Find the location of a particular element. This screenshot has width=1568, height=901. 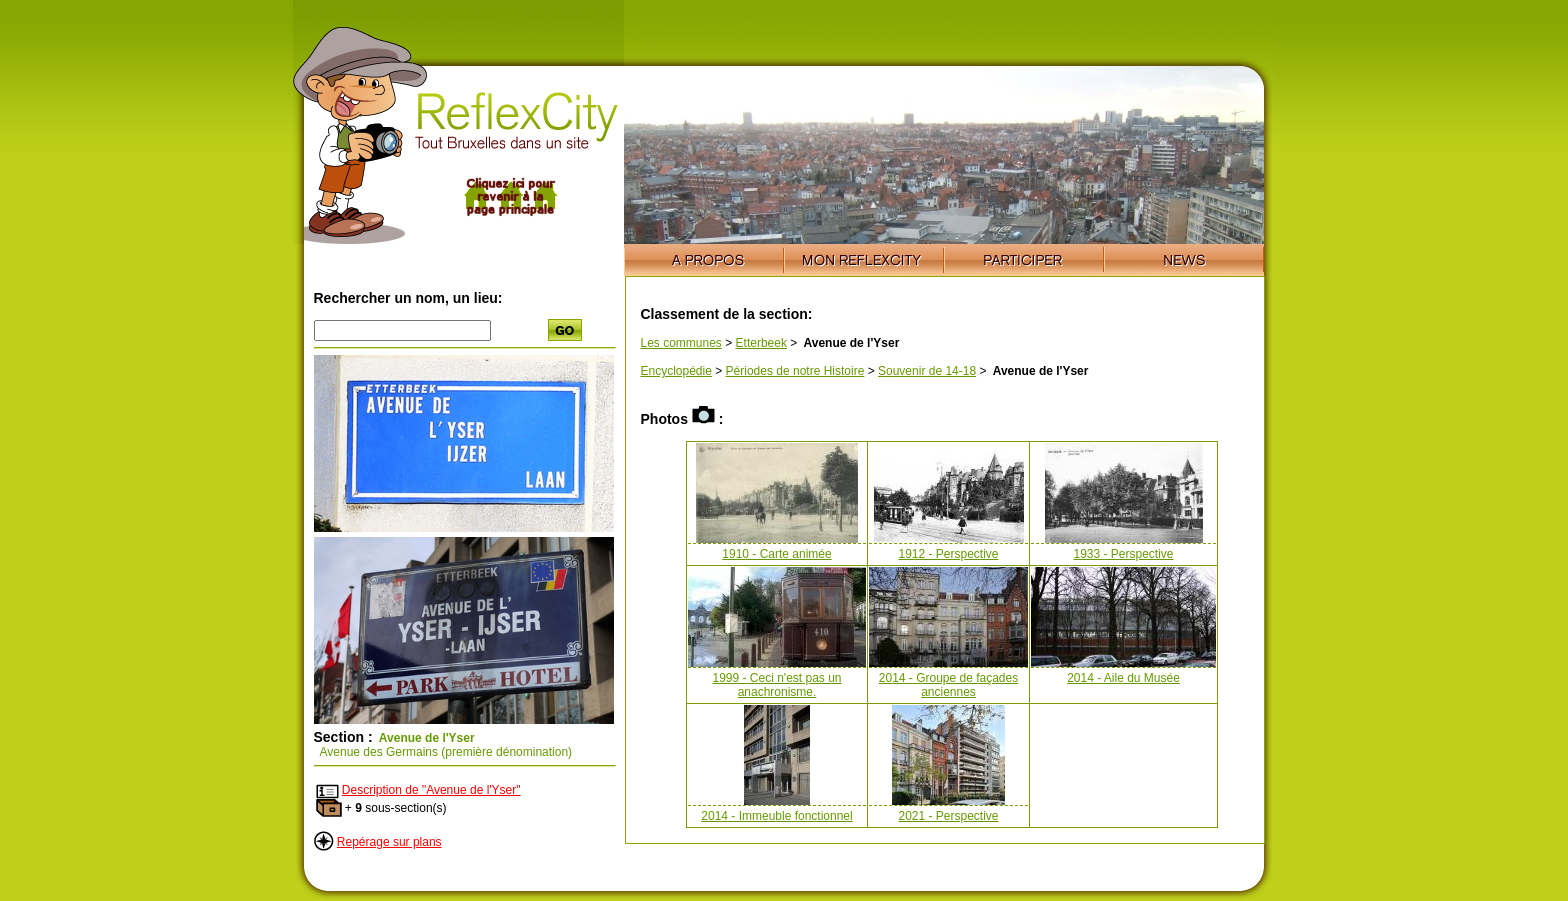

Les communes is located at coordinates (681, 343).